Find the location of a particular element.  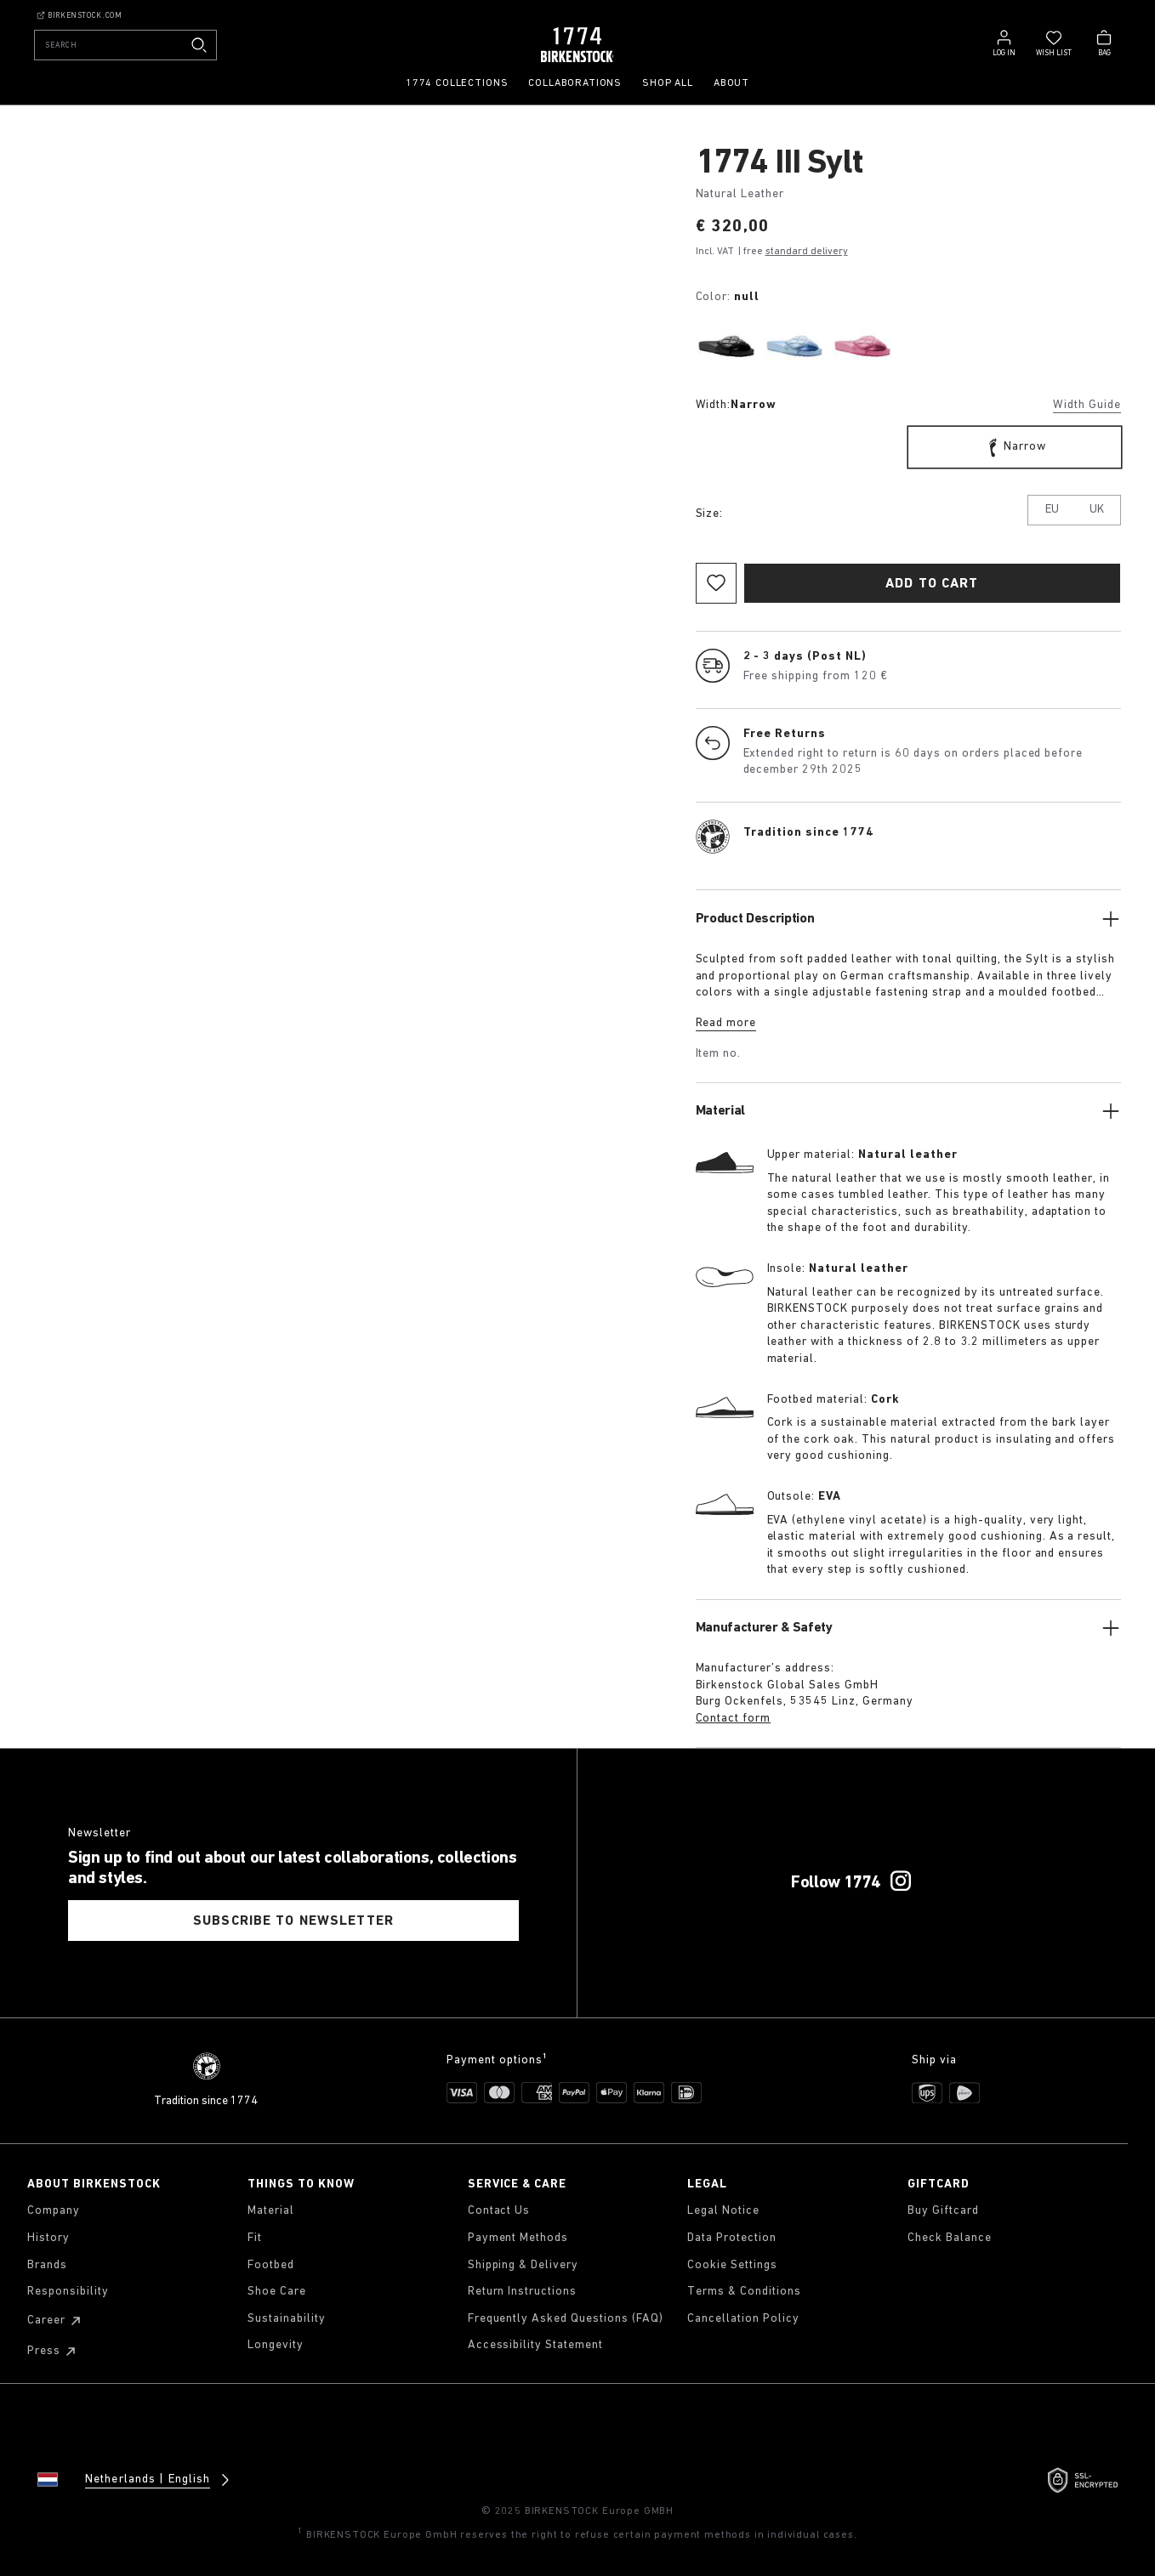

Follow 1774 [Follow 1774 on Instagram] is located at coordinates (835, 1882).